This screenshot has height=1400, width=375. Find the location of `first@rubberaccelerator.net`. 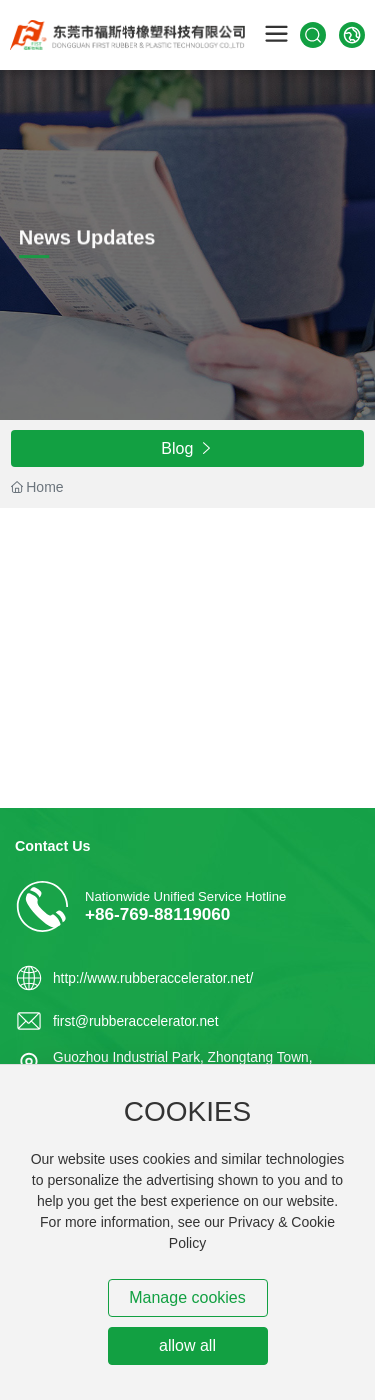

first@rubberaccelerator.net is located at coordinates (135, 1021).